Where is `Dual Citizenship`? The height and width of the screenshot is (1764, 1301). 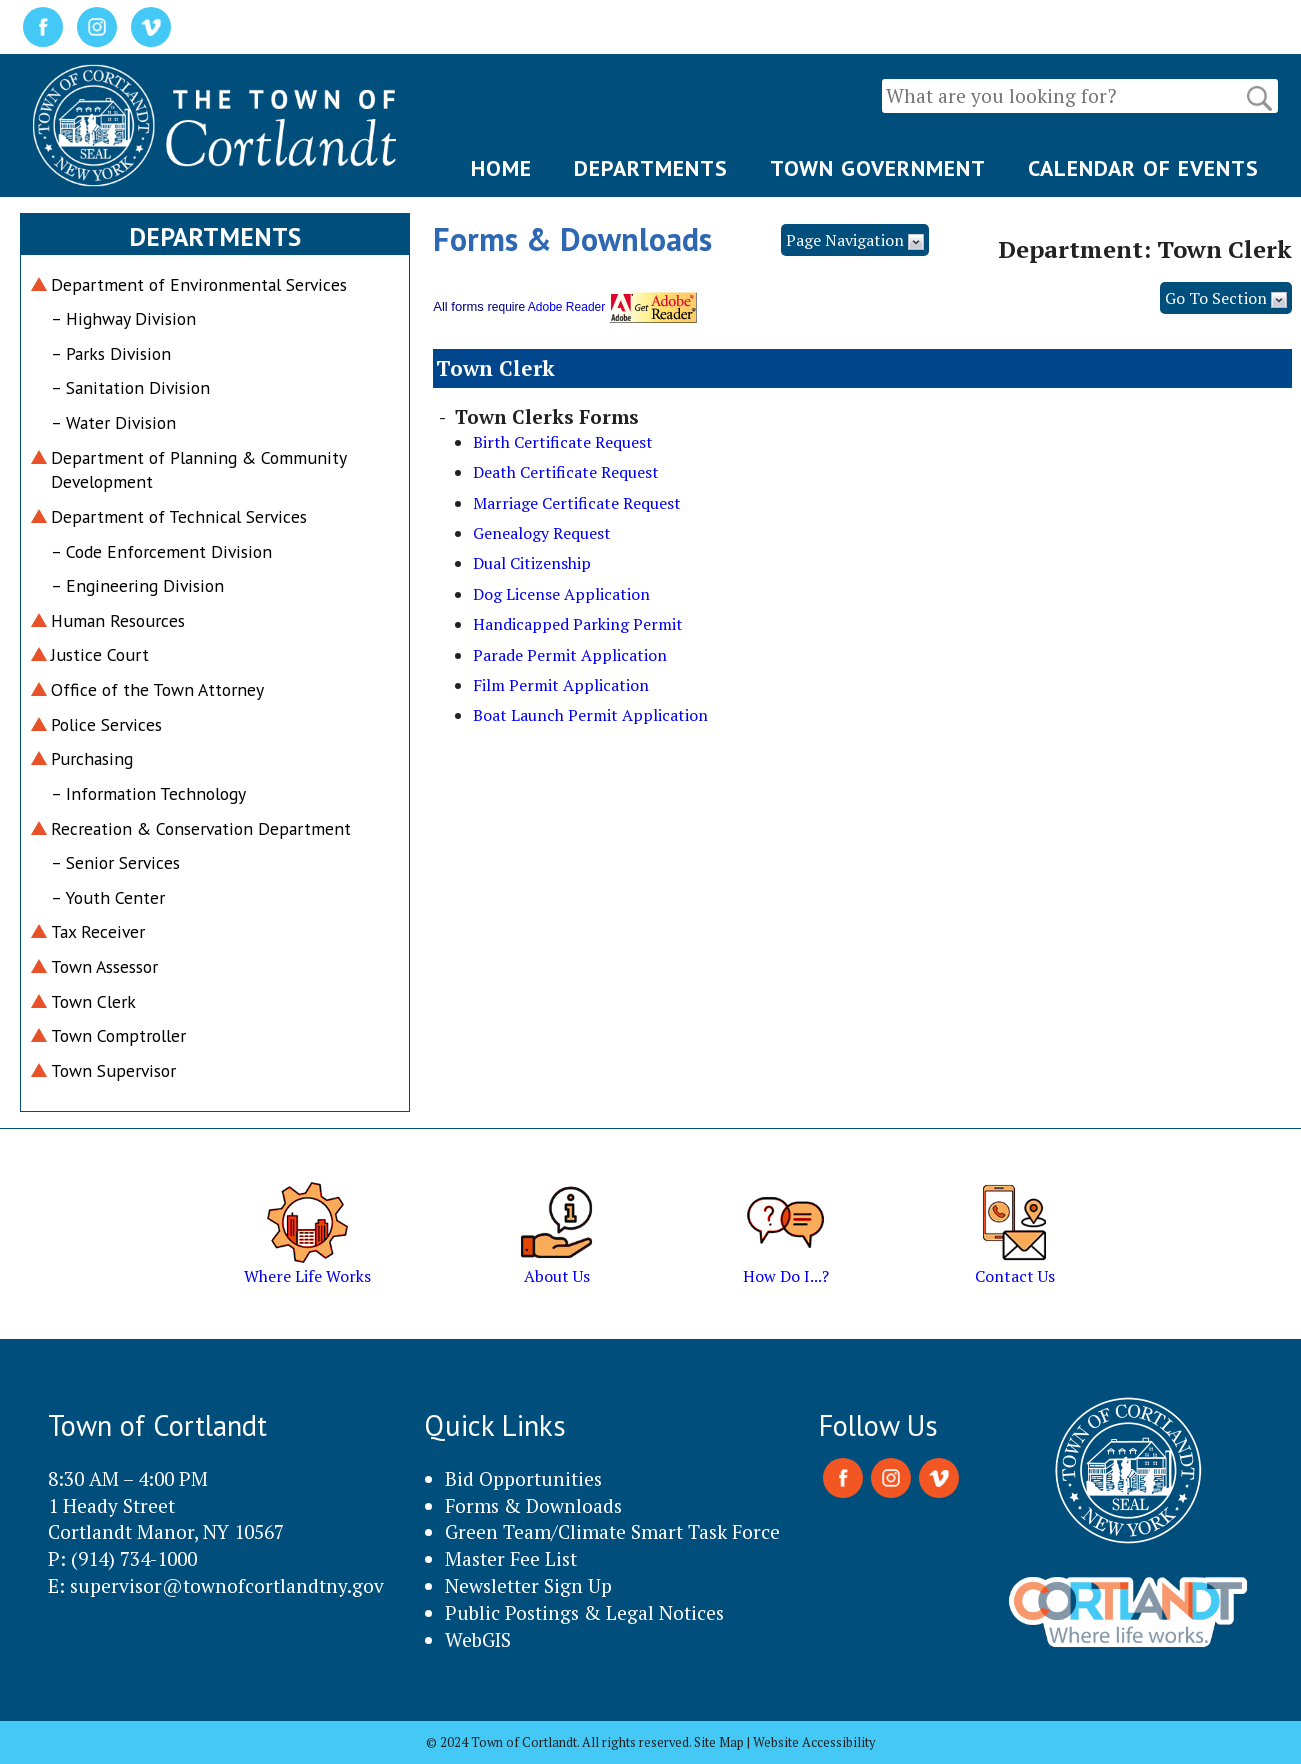
Dual Citizenship is located at coordinates (532, 563).